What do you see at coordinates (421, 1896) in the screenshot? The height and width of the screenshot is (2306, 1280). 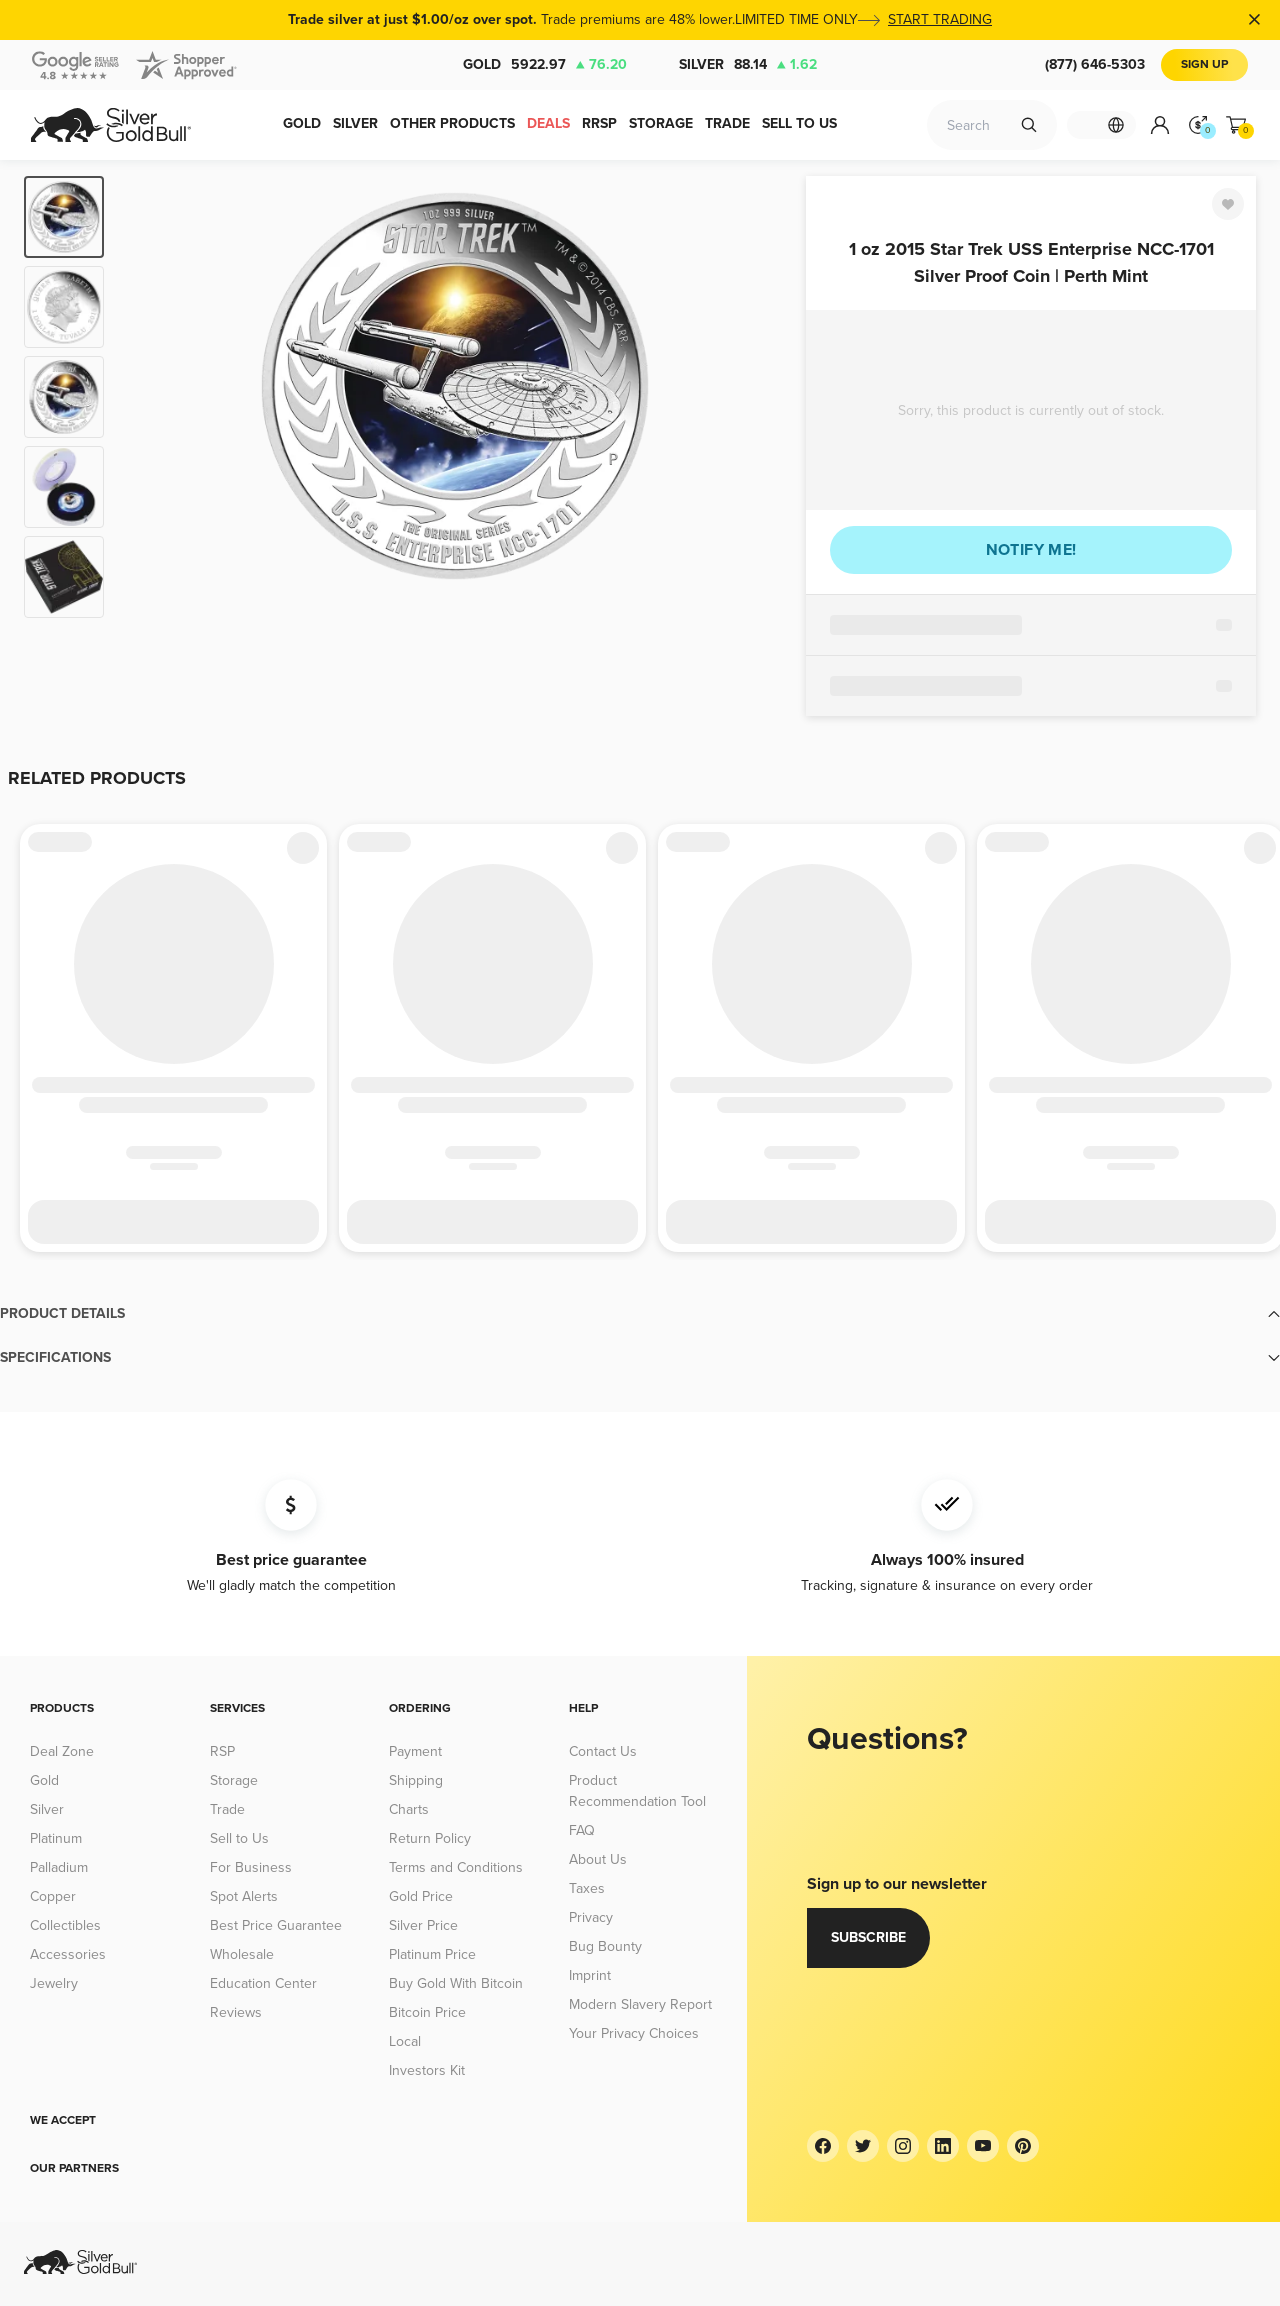 I see `Gold Price` at bounding box center [421, 1896].